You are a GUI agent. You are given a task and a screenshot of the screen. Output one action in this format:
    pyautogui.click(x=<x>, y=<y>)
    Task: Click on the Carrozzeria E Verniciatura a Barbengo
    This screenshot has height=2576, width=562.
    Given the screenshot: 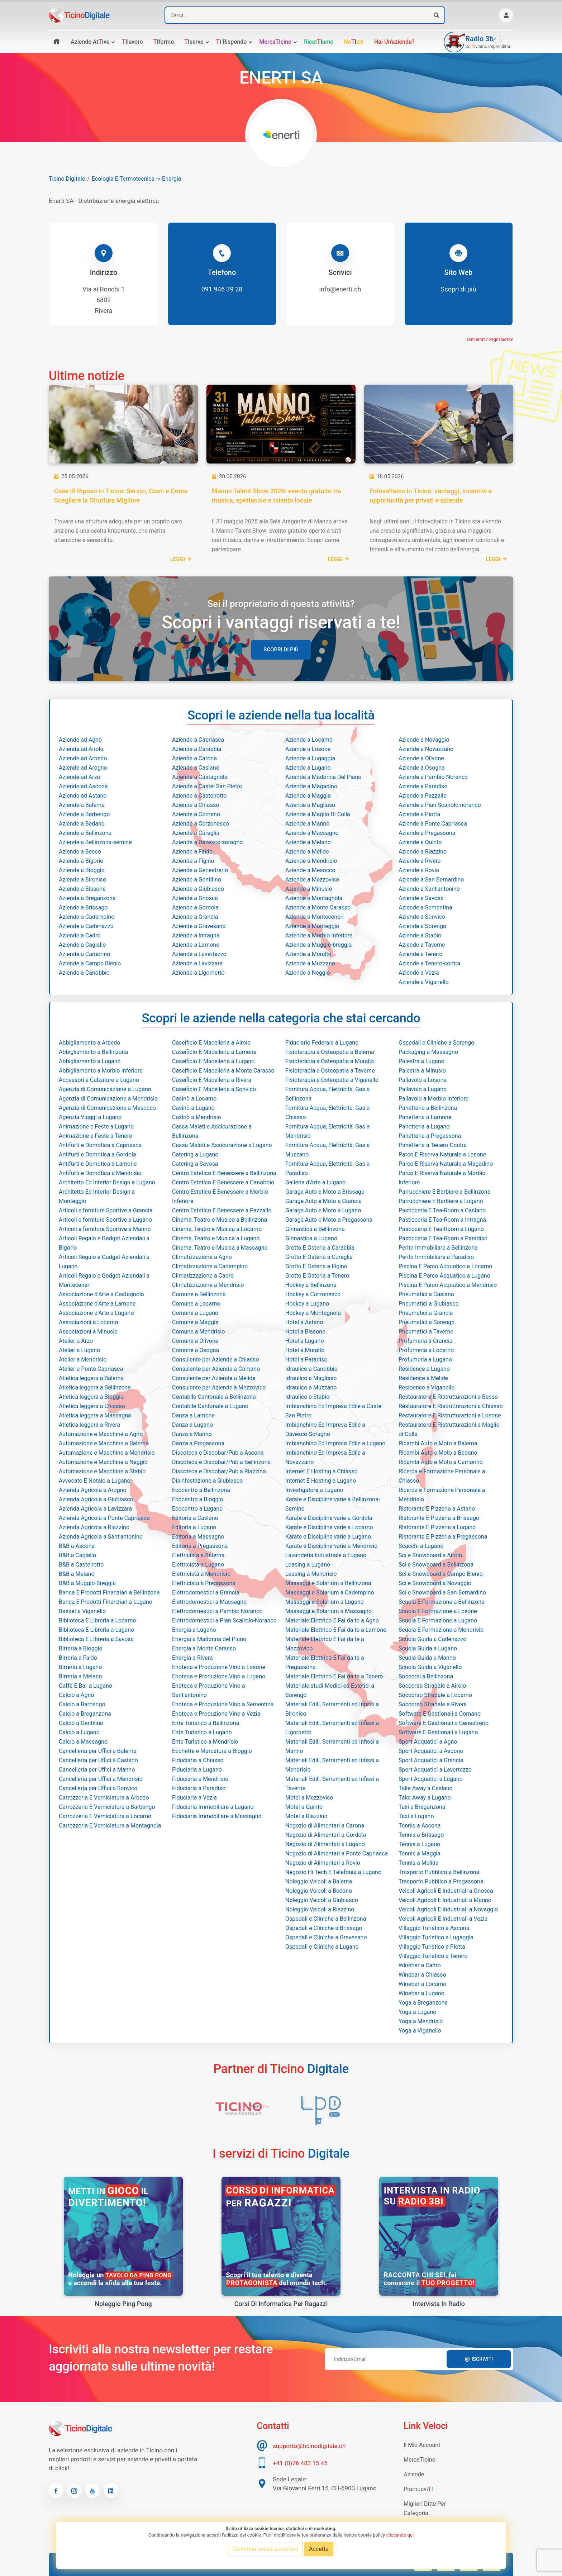 What is the action you would take?
    pyautogui.click(x=107, y=1806)
    